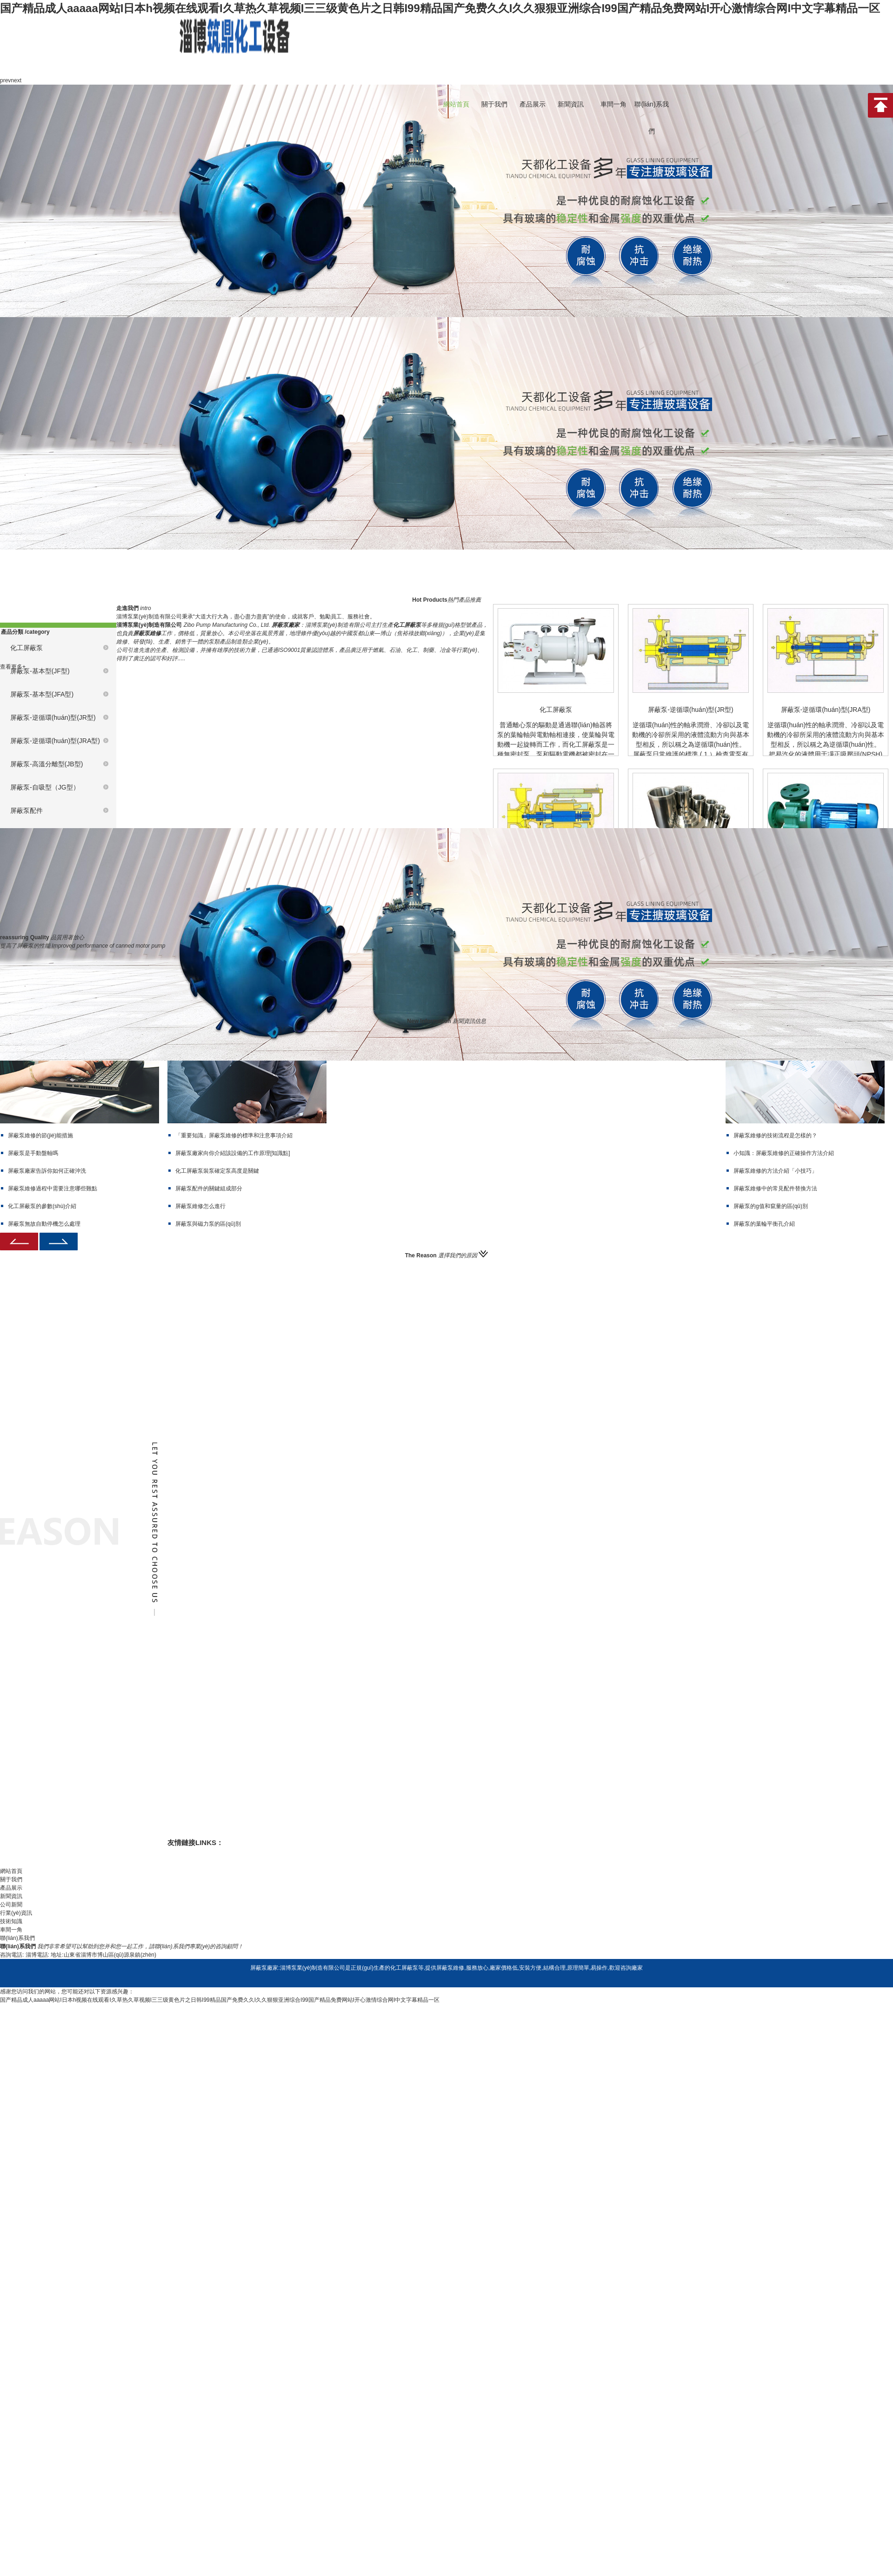 The height and width of the screenshot is (2576, 893). I want to click on 屏蔽泵配件, so click(26, 810).